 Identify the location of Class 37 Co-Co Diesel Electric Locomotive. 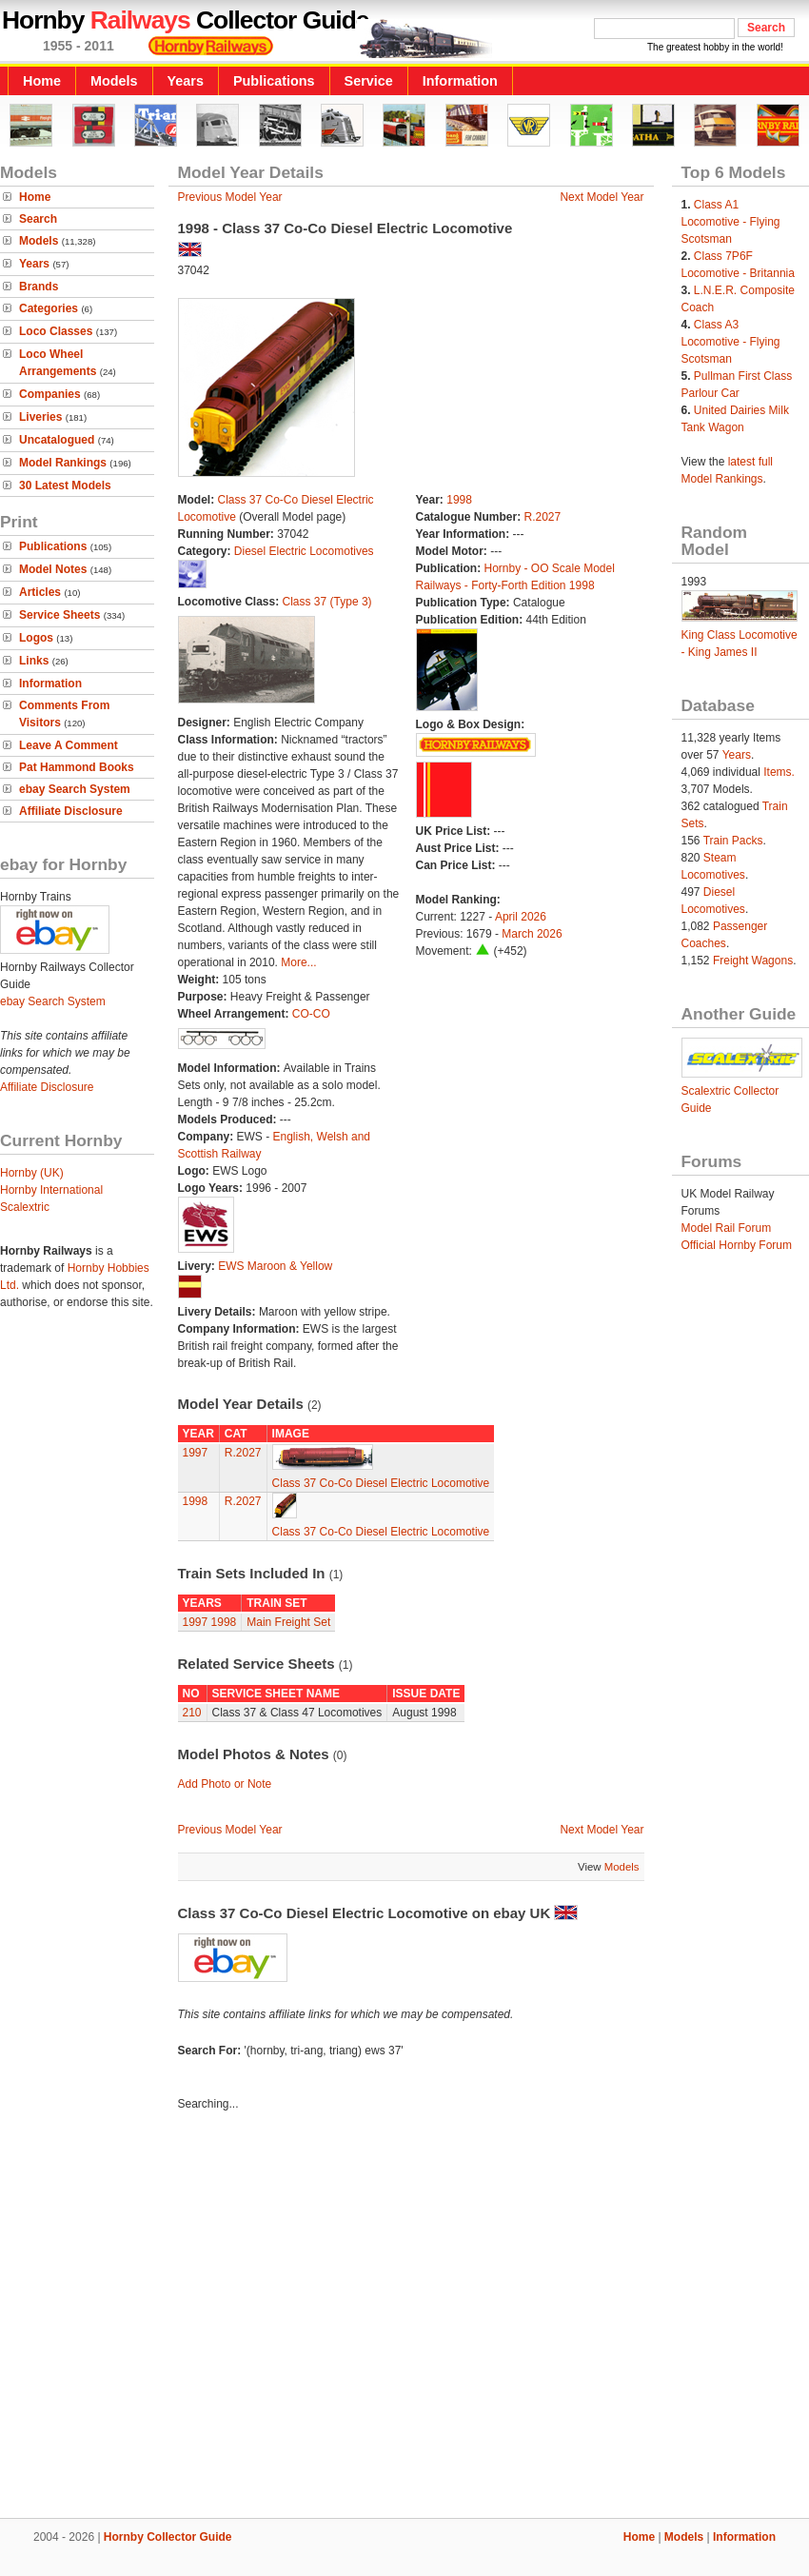
(381, 1483).